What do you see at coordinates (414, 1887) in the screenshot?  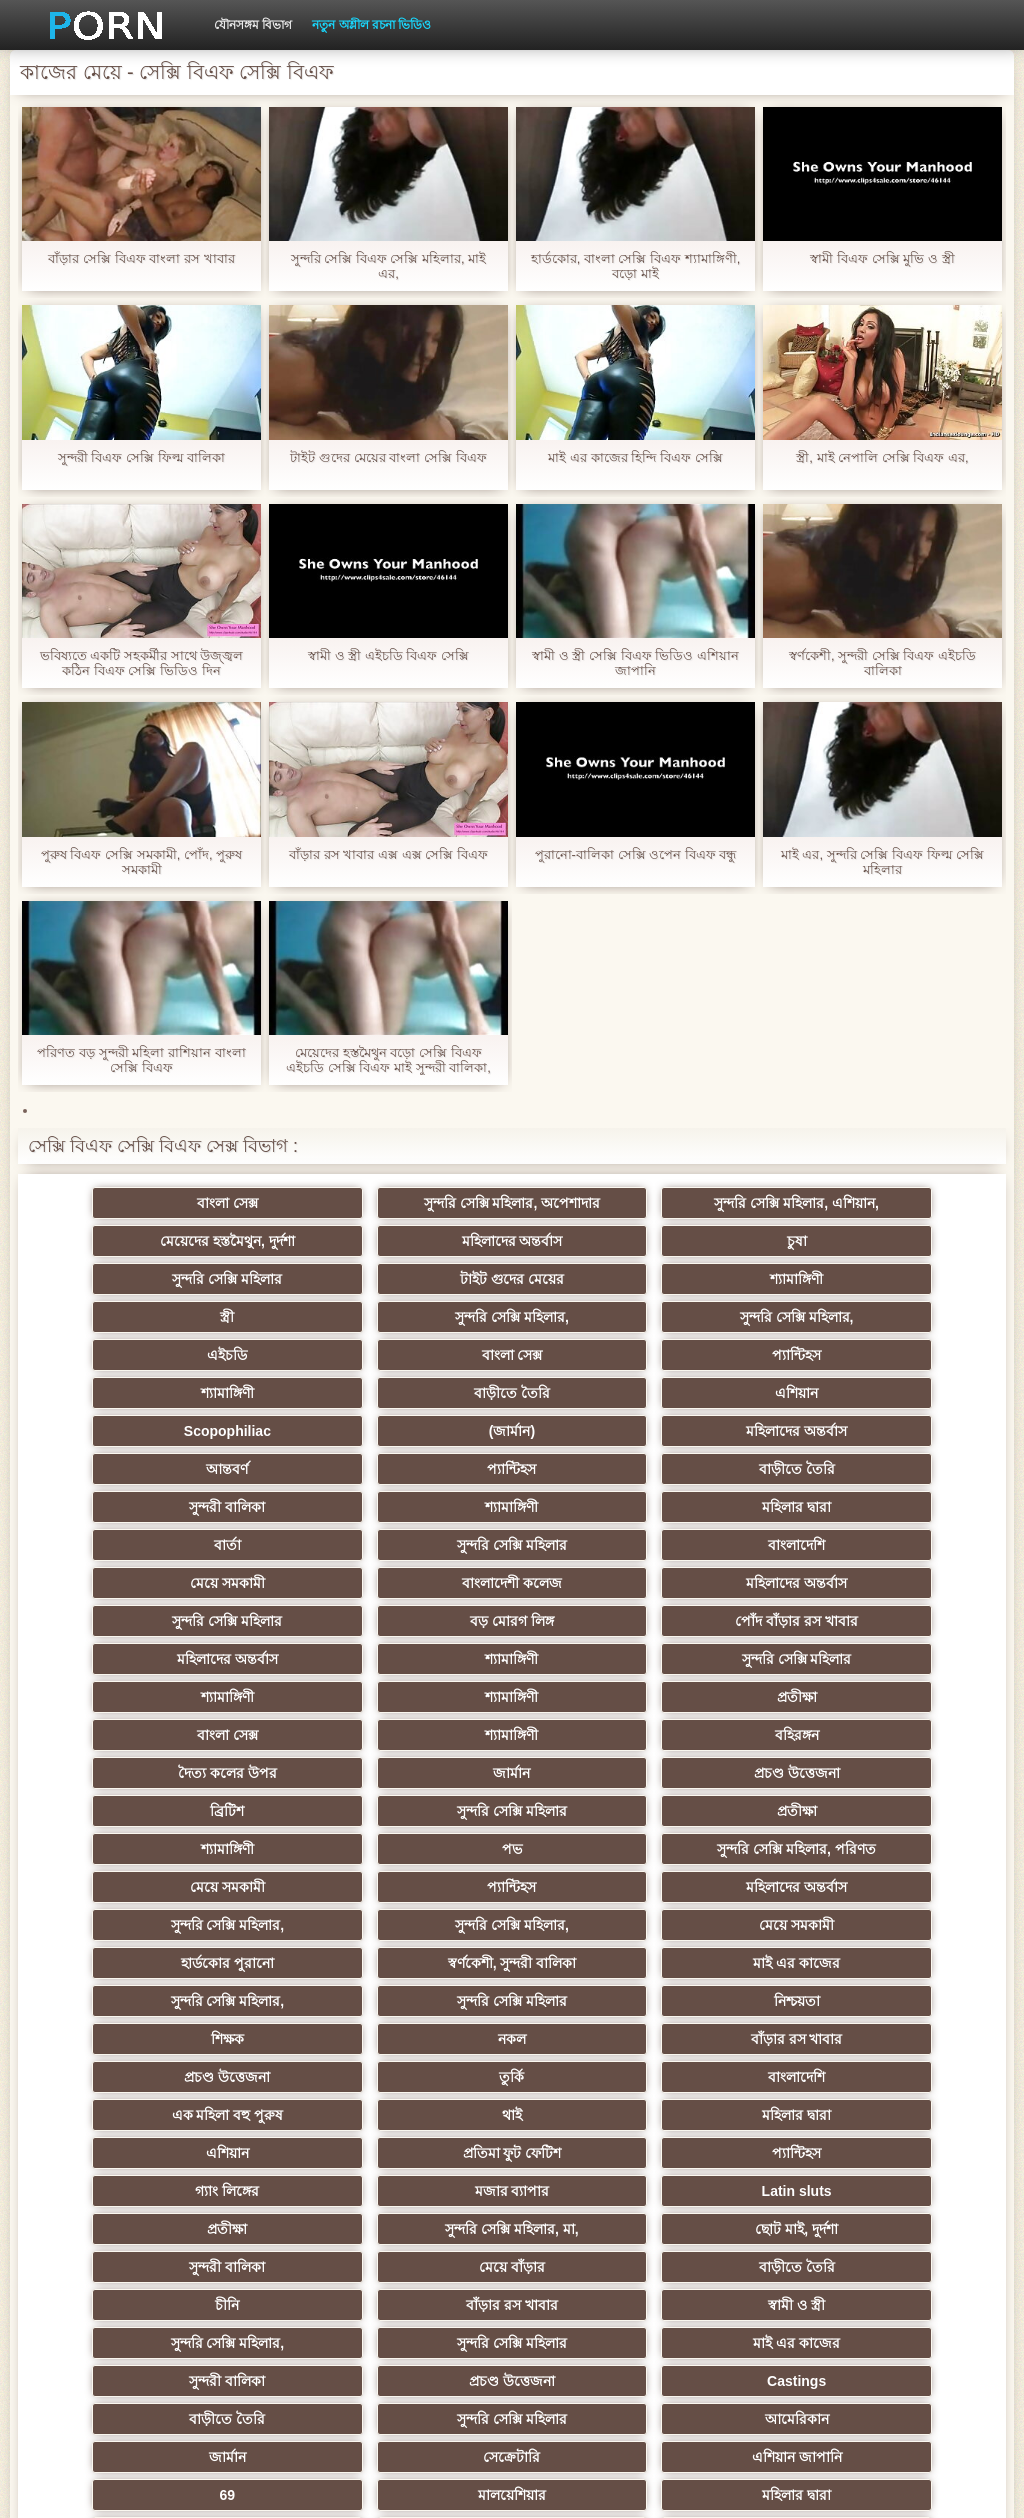 I see `থাই` at bounding box center [414, 1887].